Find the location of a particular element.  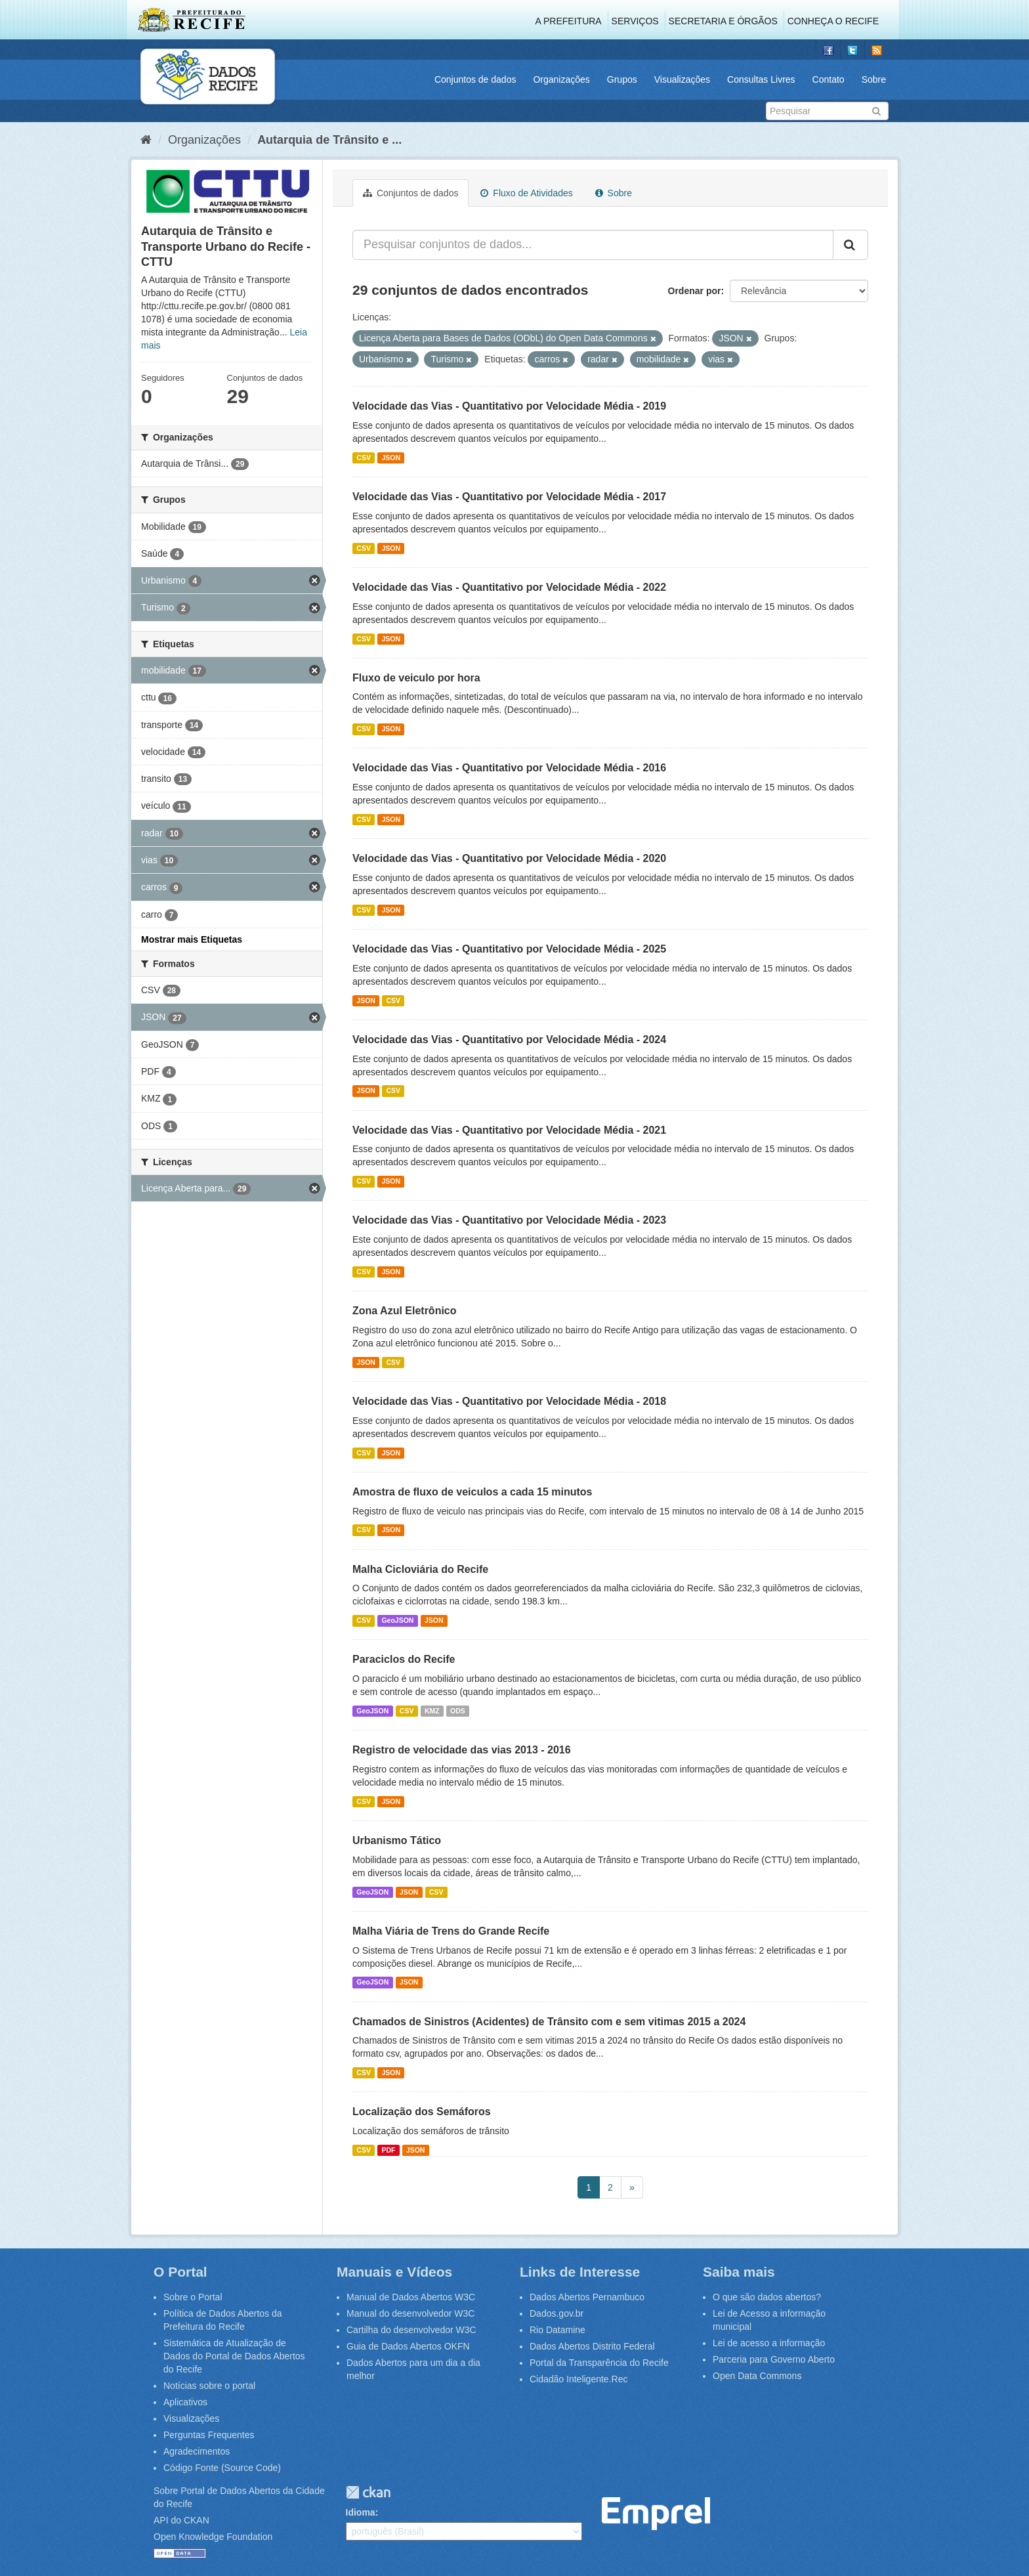

Velocidade das Vias - Quantitativo por Velocidade Média - 2020 is located at coordinates (509, 858).